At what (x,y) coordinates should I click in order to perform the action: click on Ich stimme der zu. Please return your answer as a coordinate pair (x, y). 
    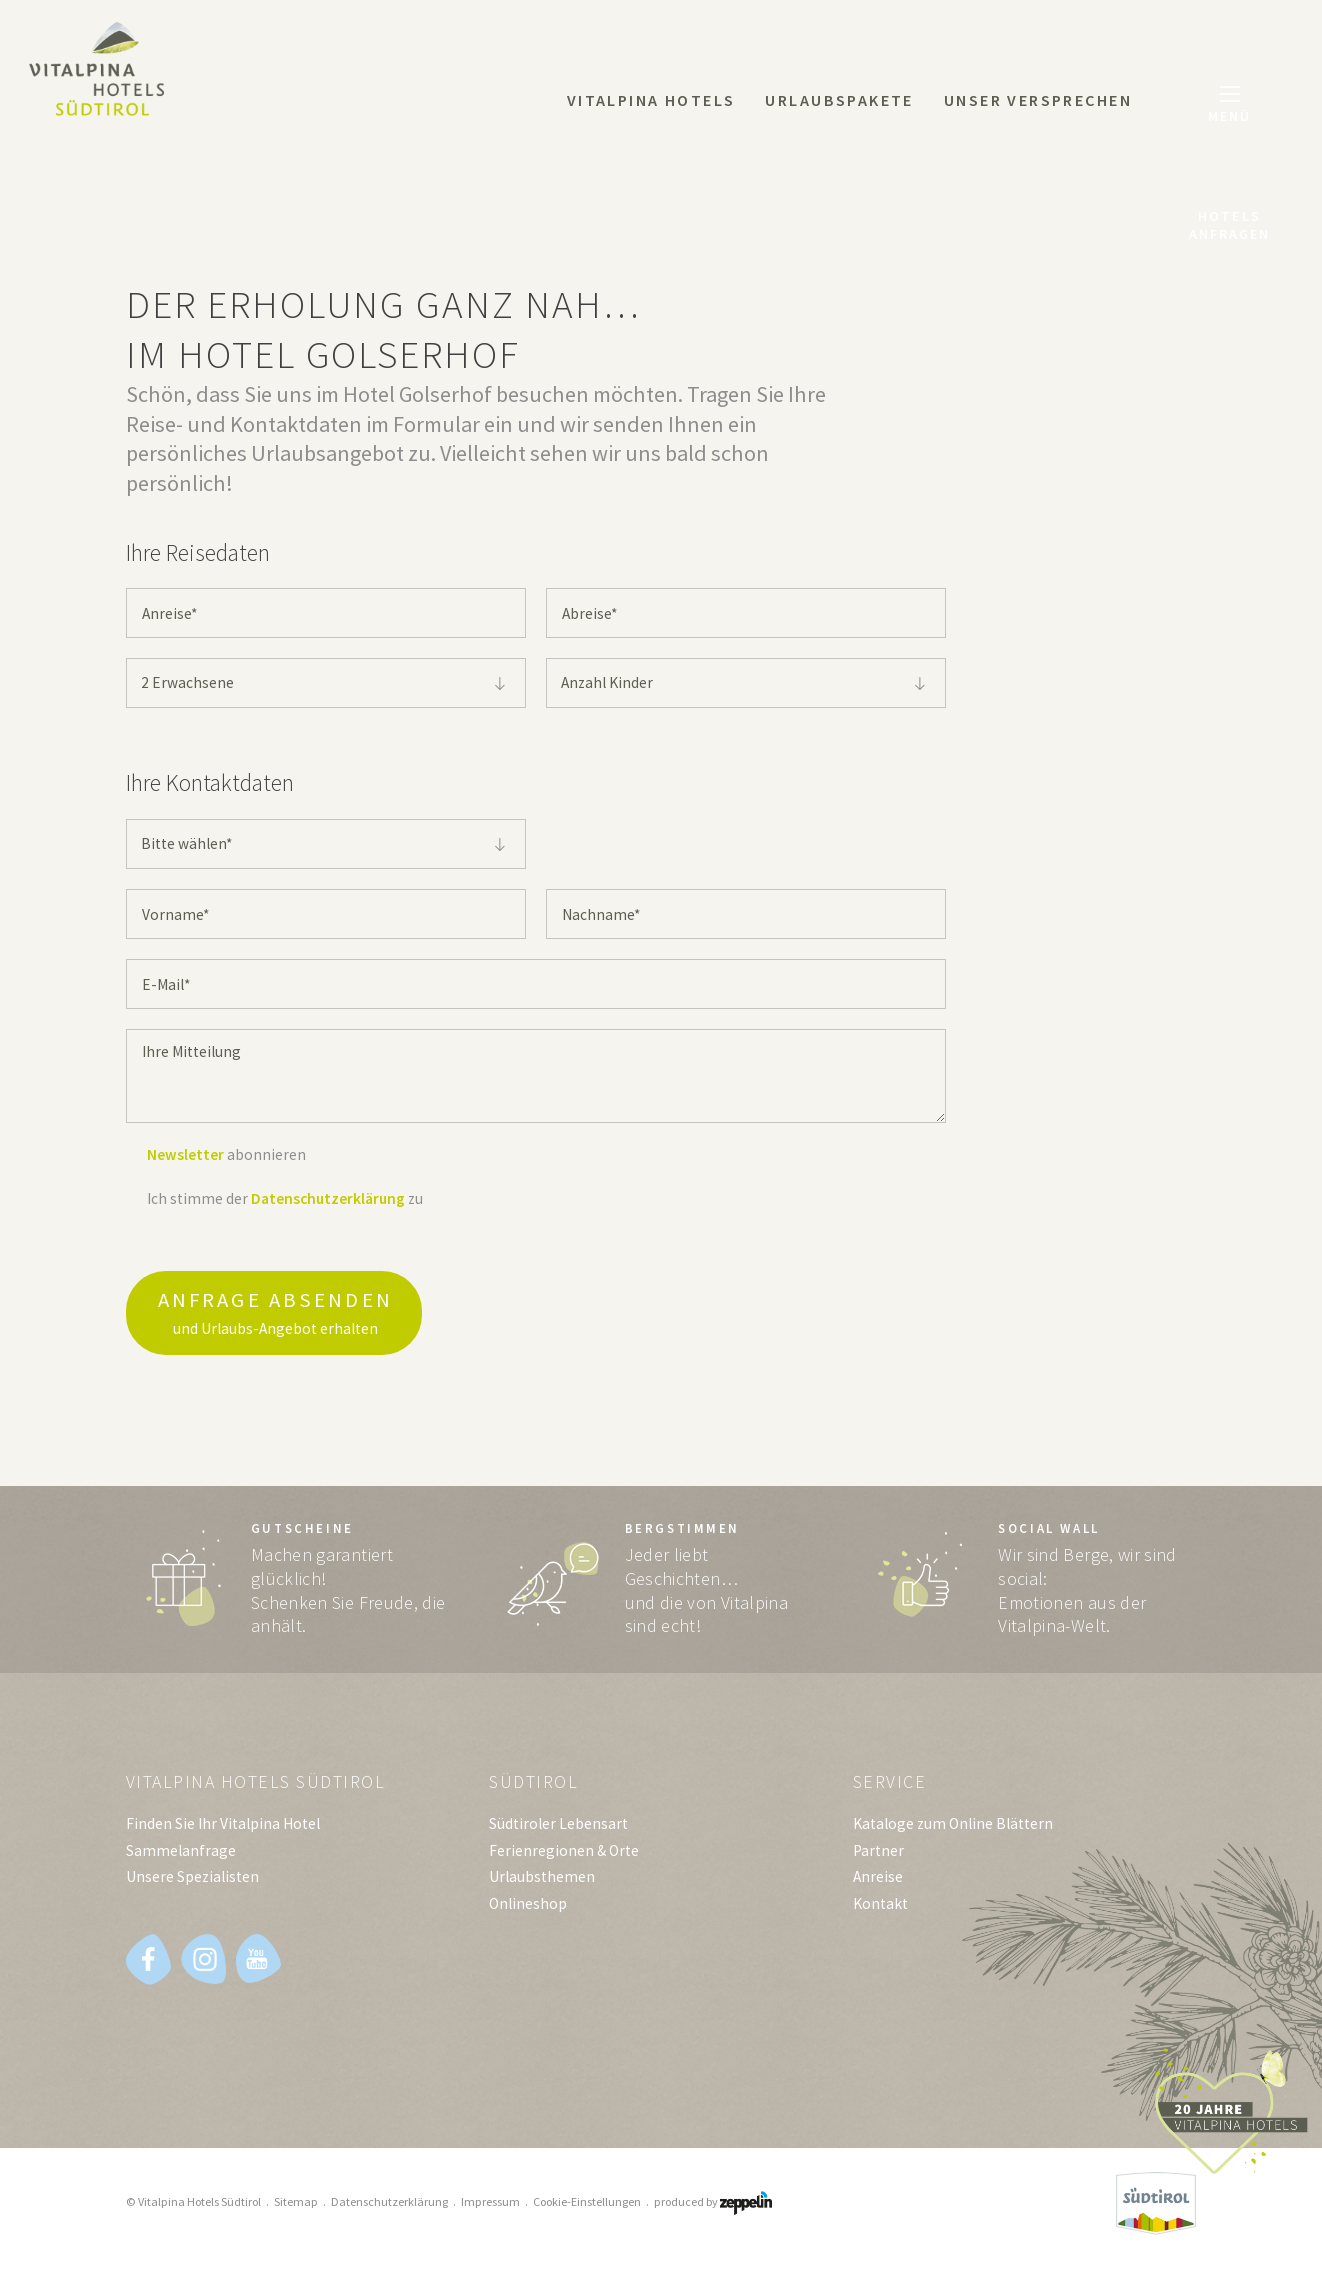
    Looking at the image, I should click on (285, 1198).